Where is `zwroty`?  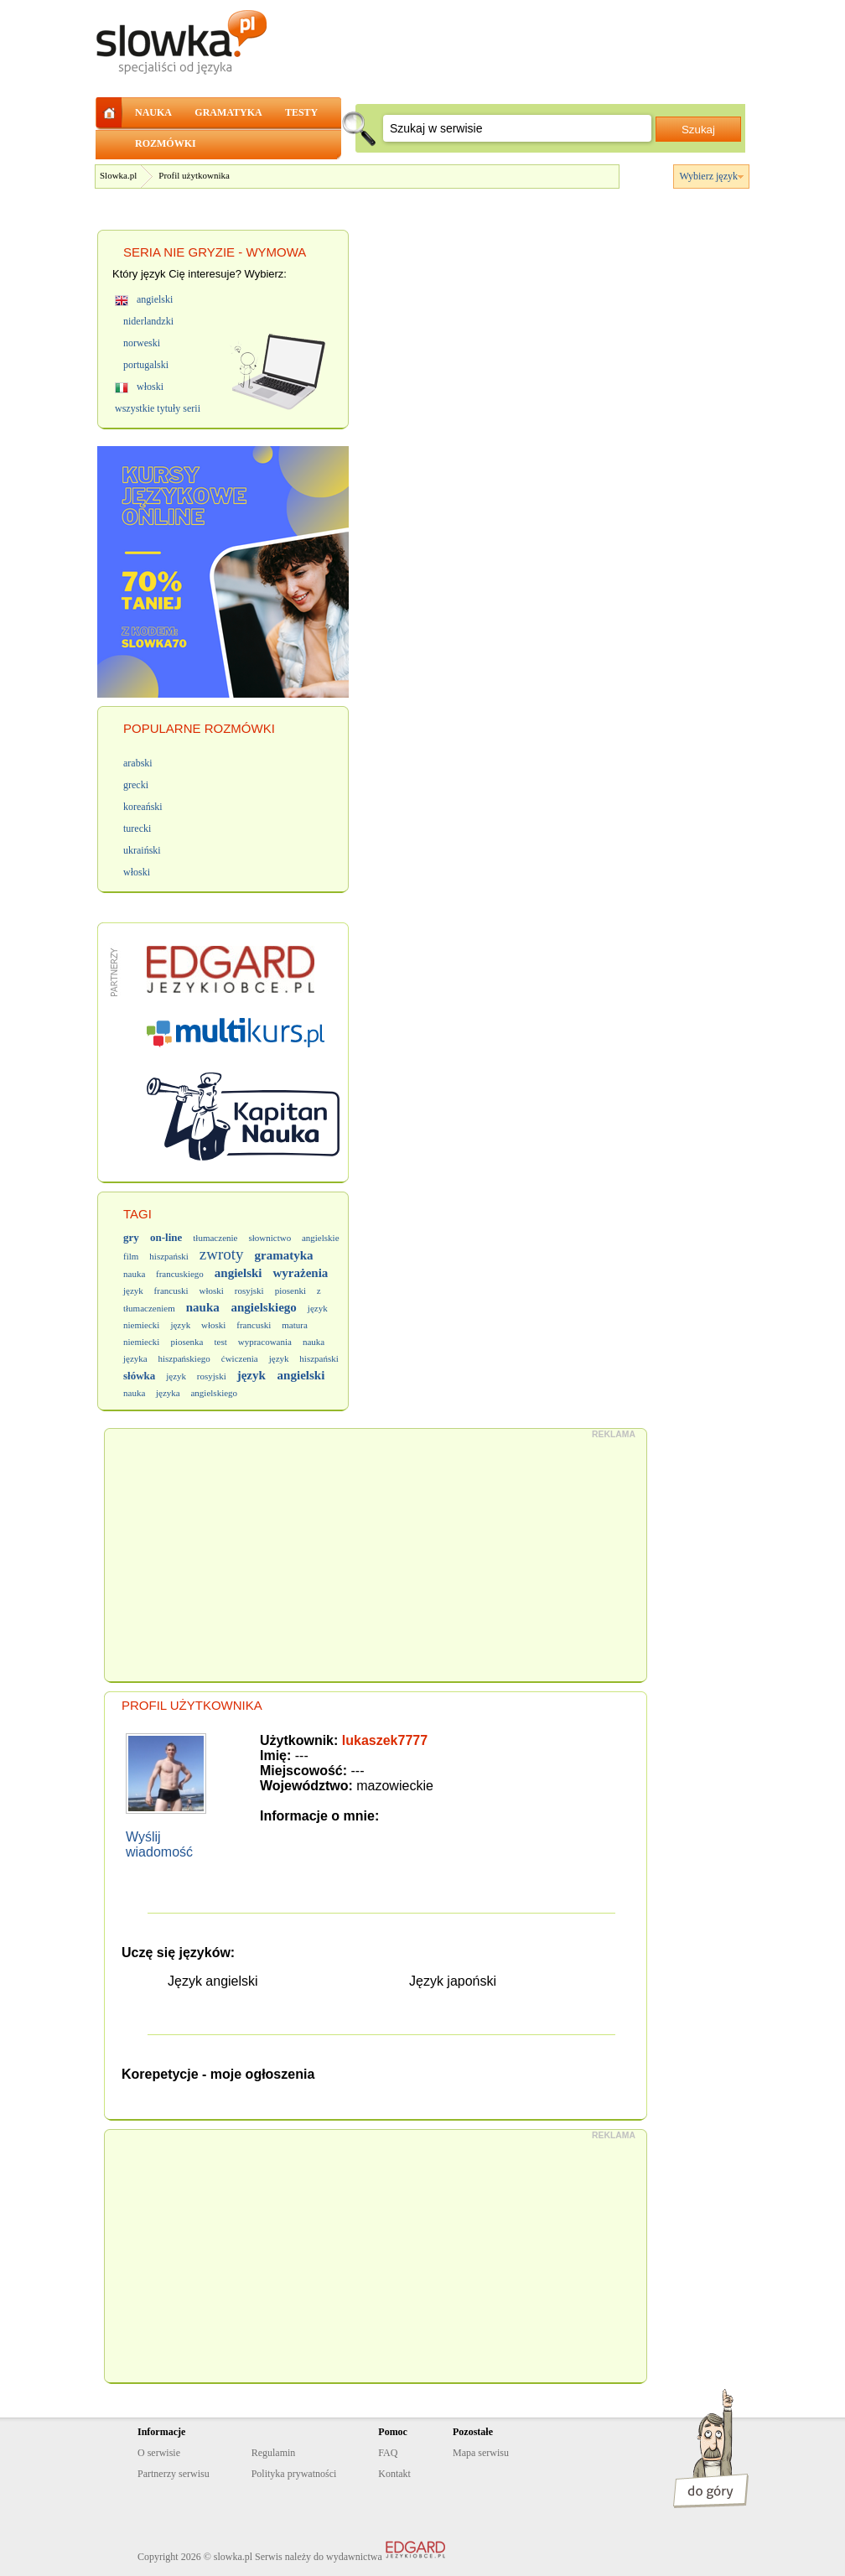
zwroty is located at coordinates (222, 1254).